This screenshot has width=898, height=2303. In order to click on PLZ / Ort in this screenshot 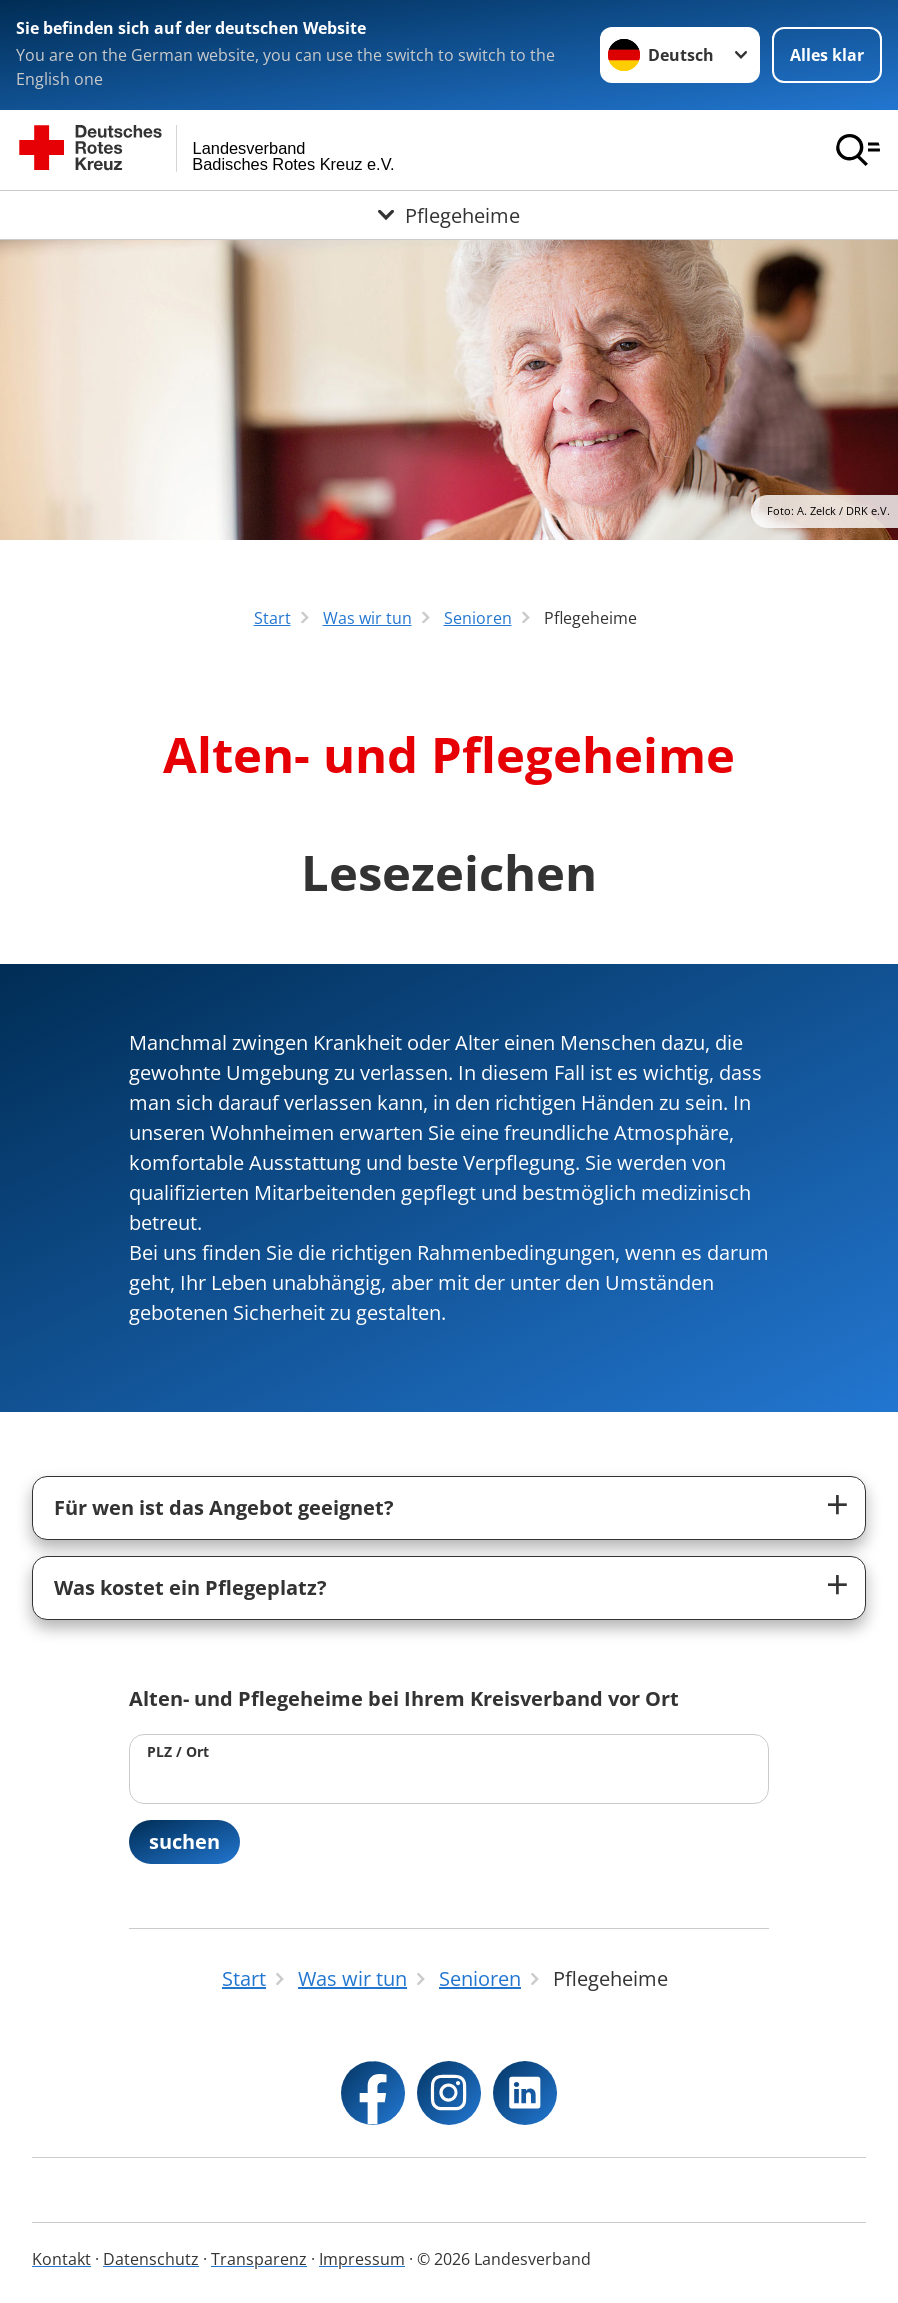, I will do `click(178, 1751)`.